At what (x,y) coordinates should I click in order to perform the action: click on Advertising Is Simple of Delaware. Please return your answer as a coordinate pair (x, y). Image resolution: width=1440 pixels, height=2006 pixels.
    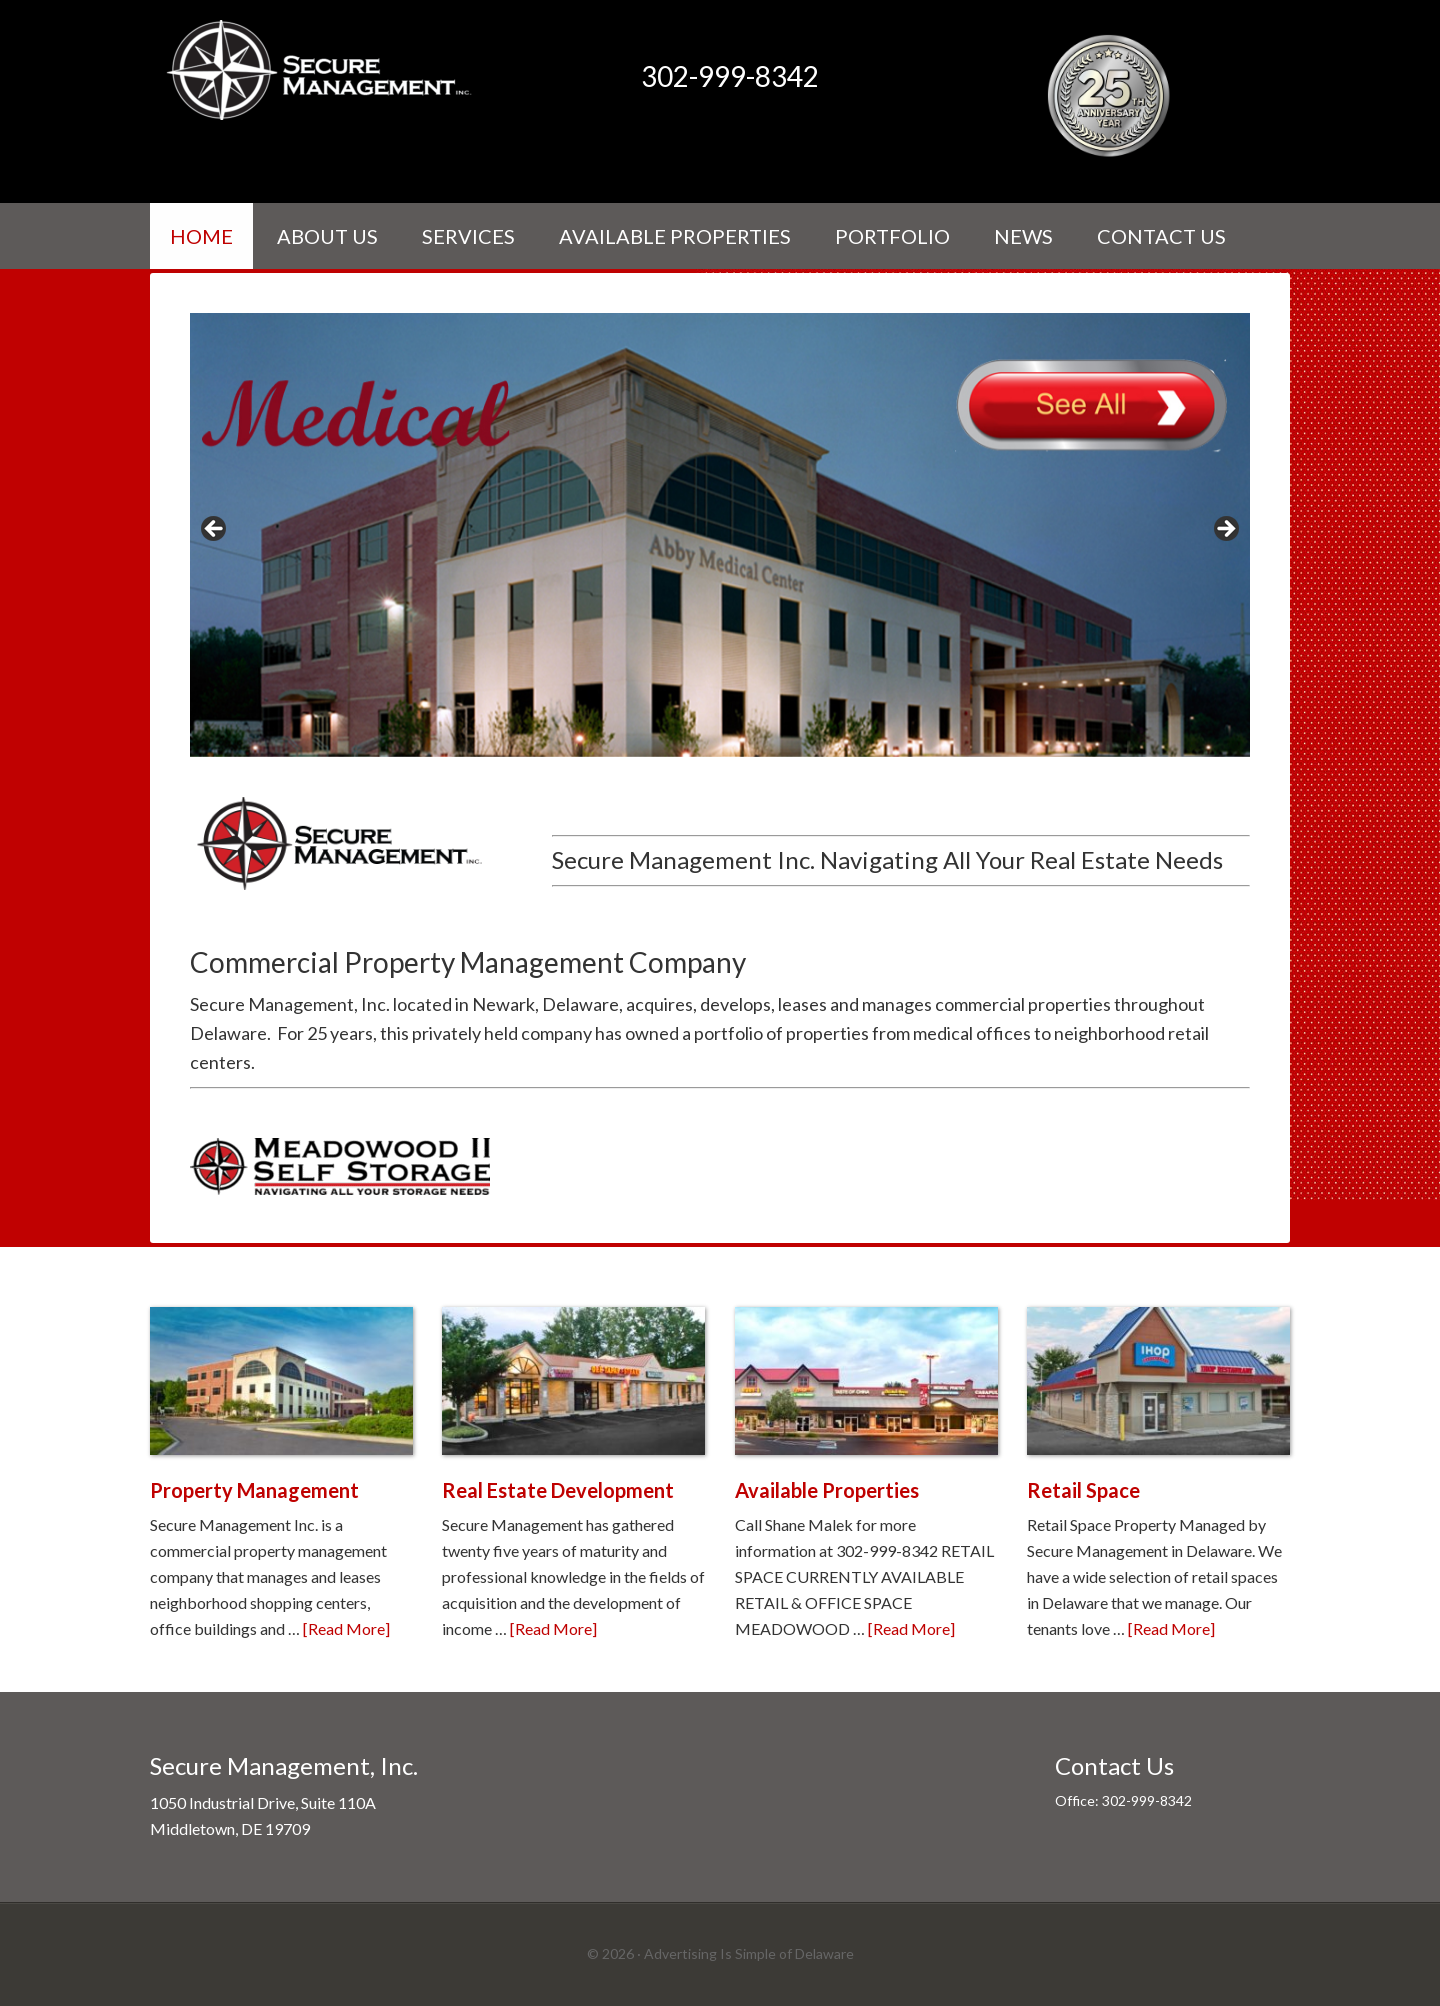
    Looking at the image, I should click on (749, 1953).